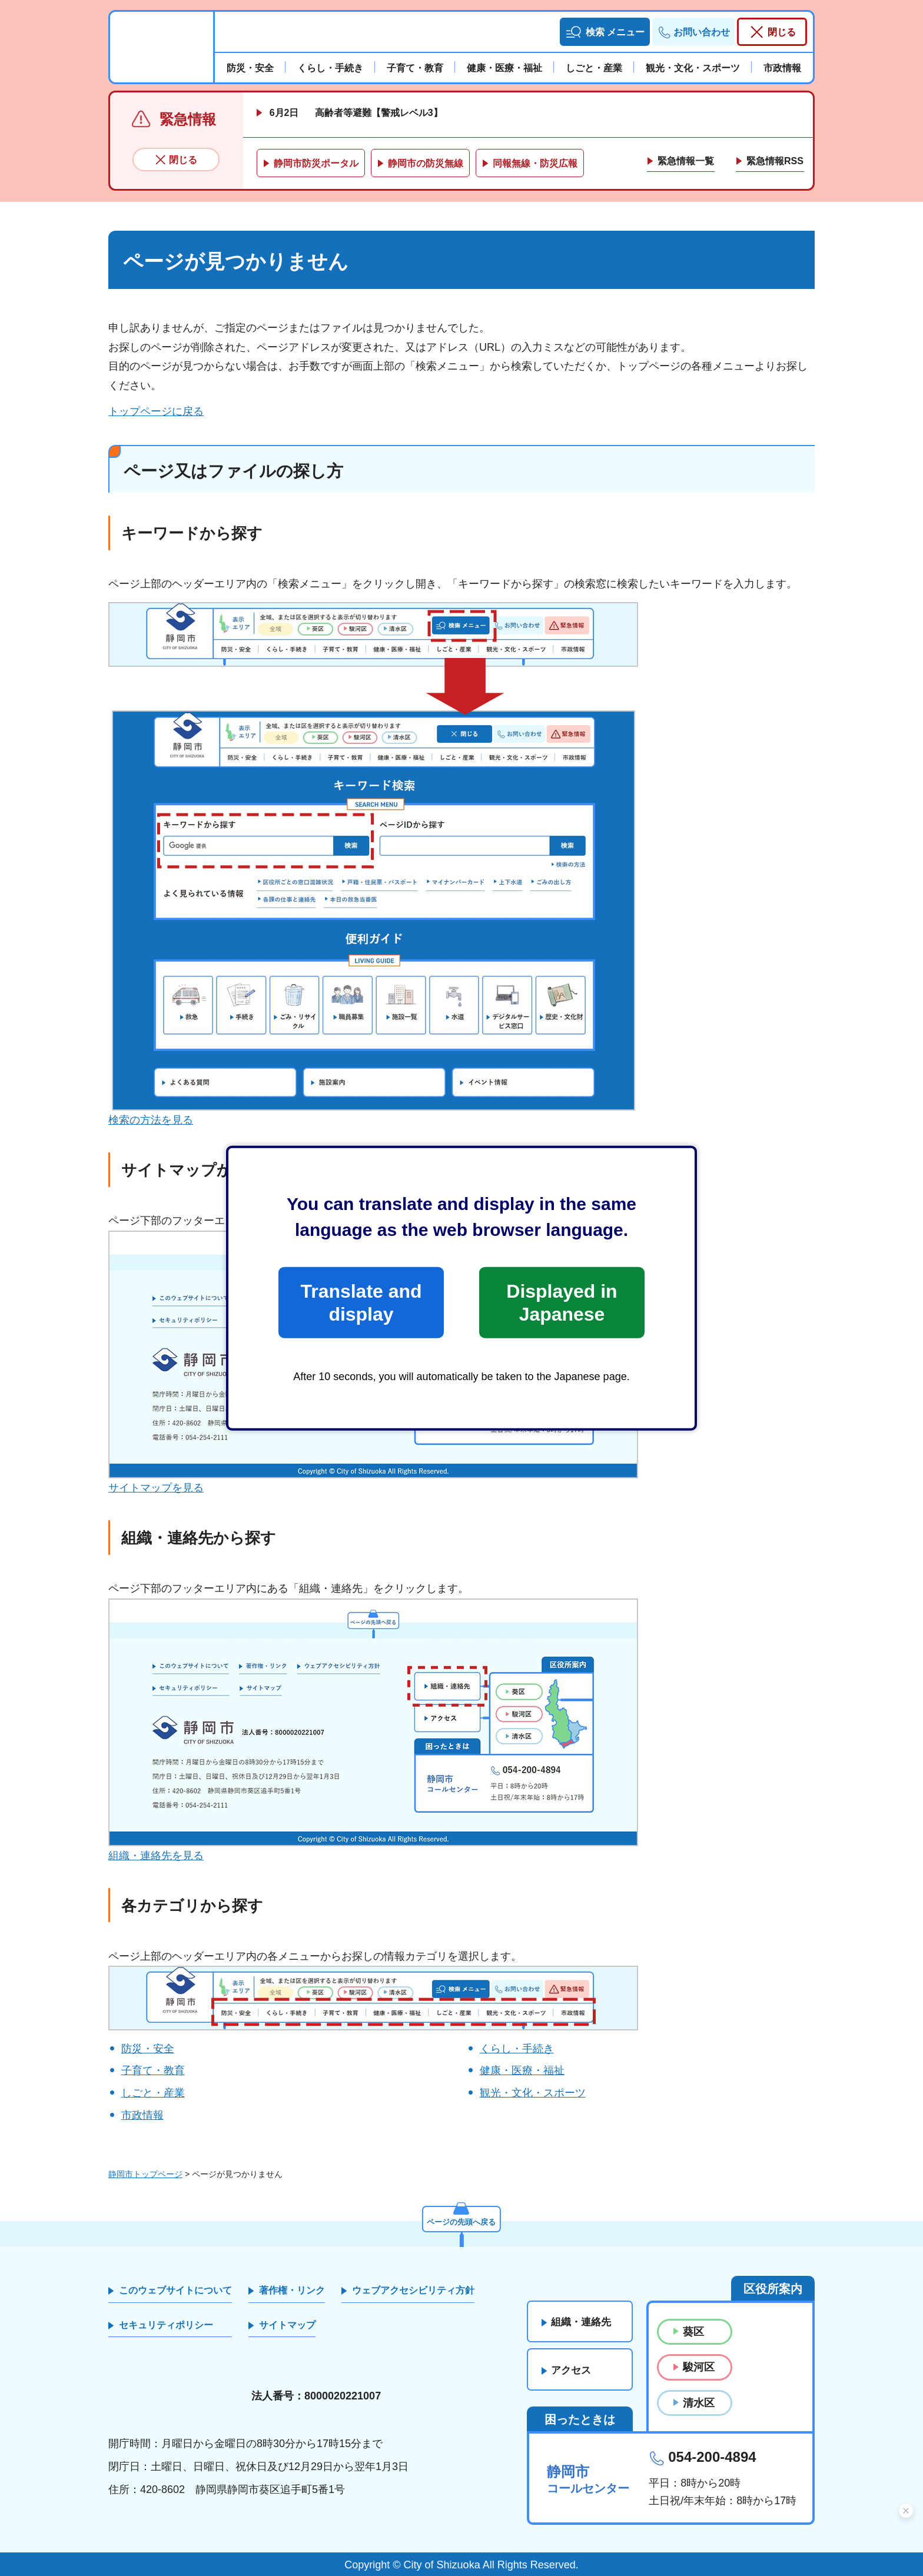 The width and height of the screenshot is (923, 2576). Describe the element at coordinates (693, 2332) in the screenshot. I see `葵区` at that location.